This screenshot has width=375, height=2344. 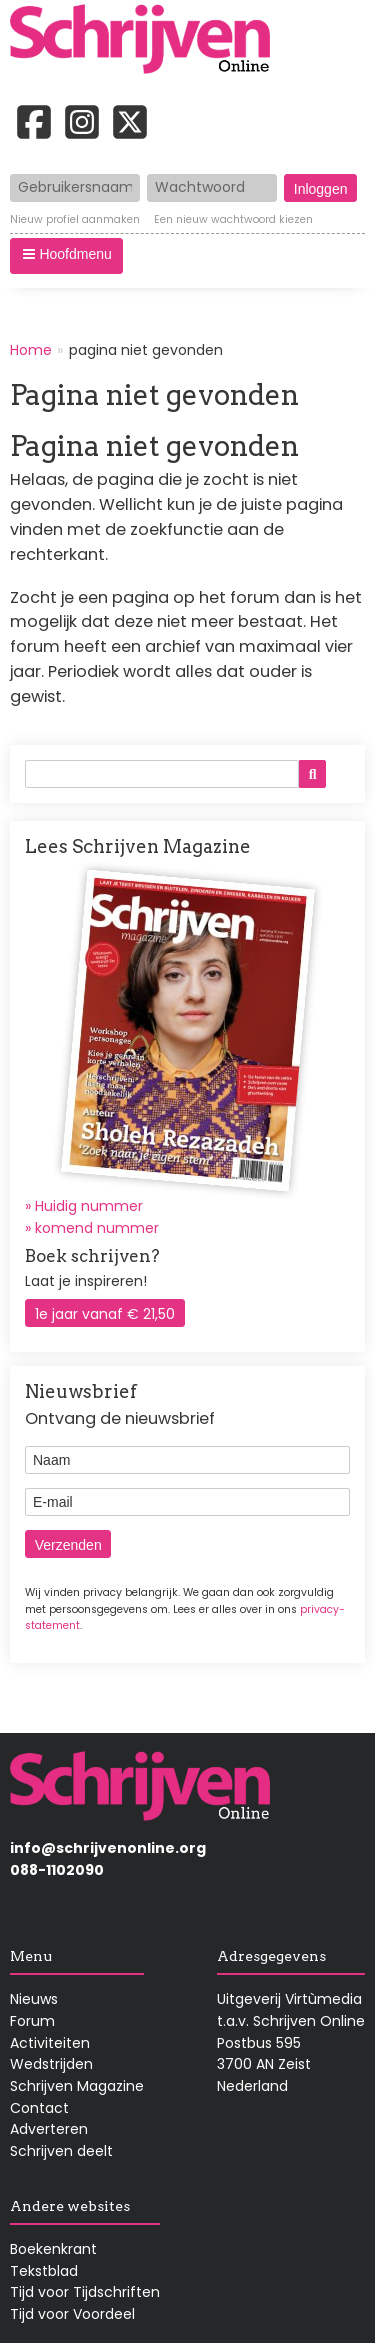 What do you see at coordinates (51, 2064) in the screenshot?
I see `Wedstrijden` at bounding box center [51, 2064].